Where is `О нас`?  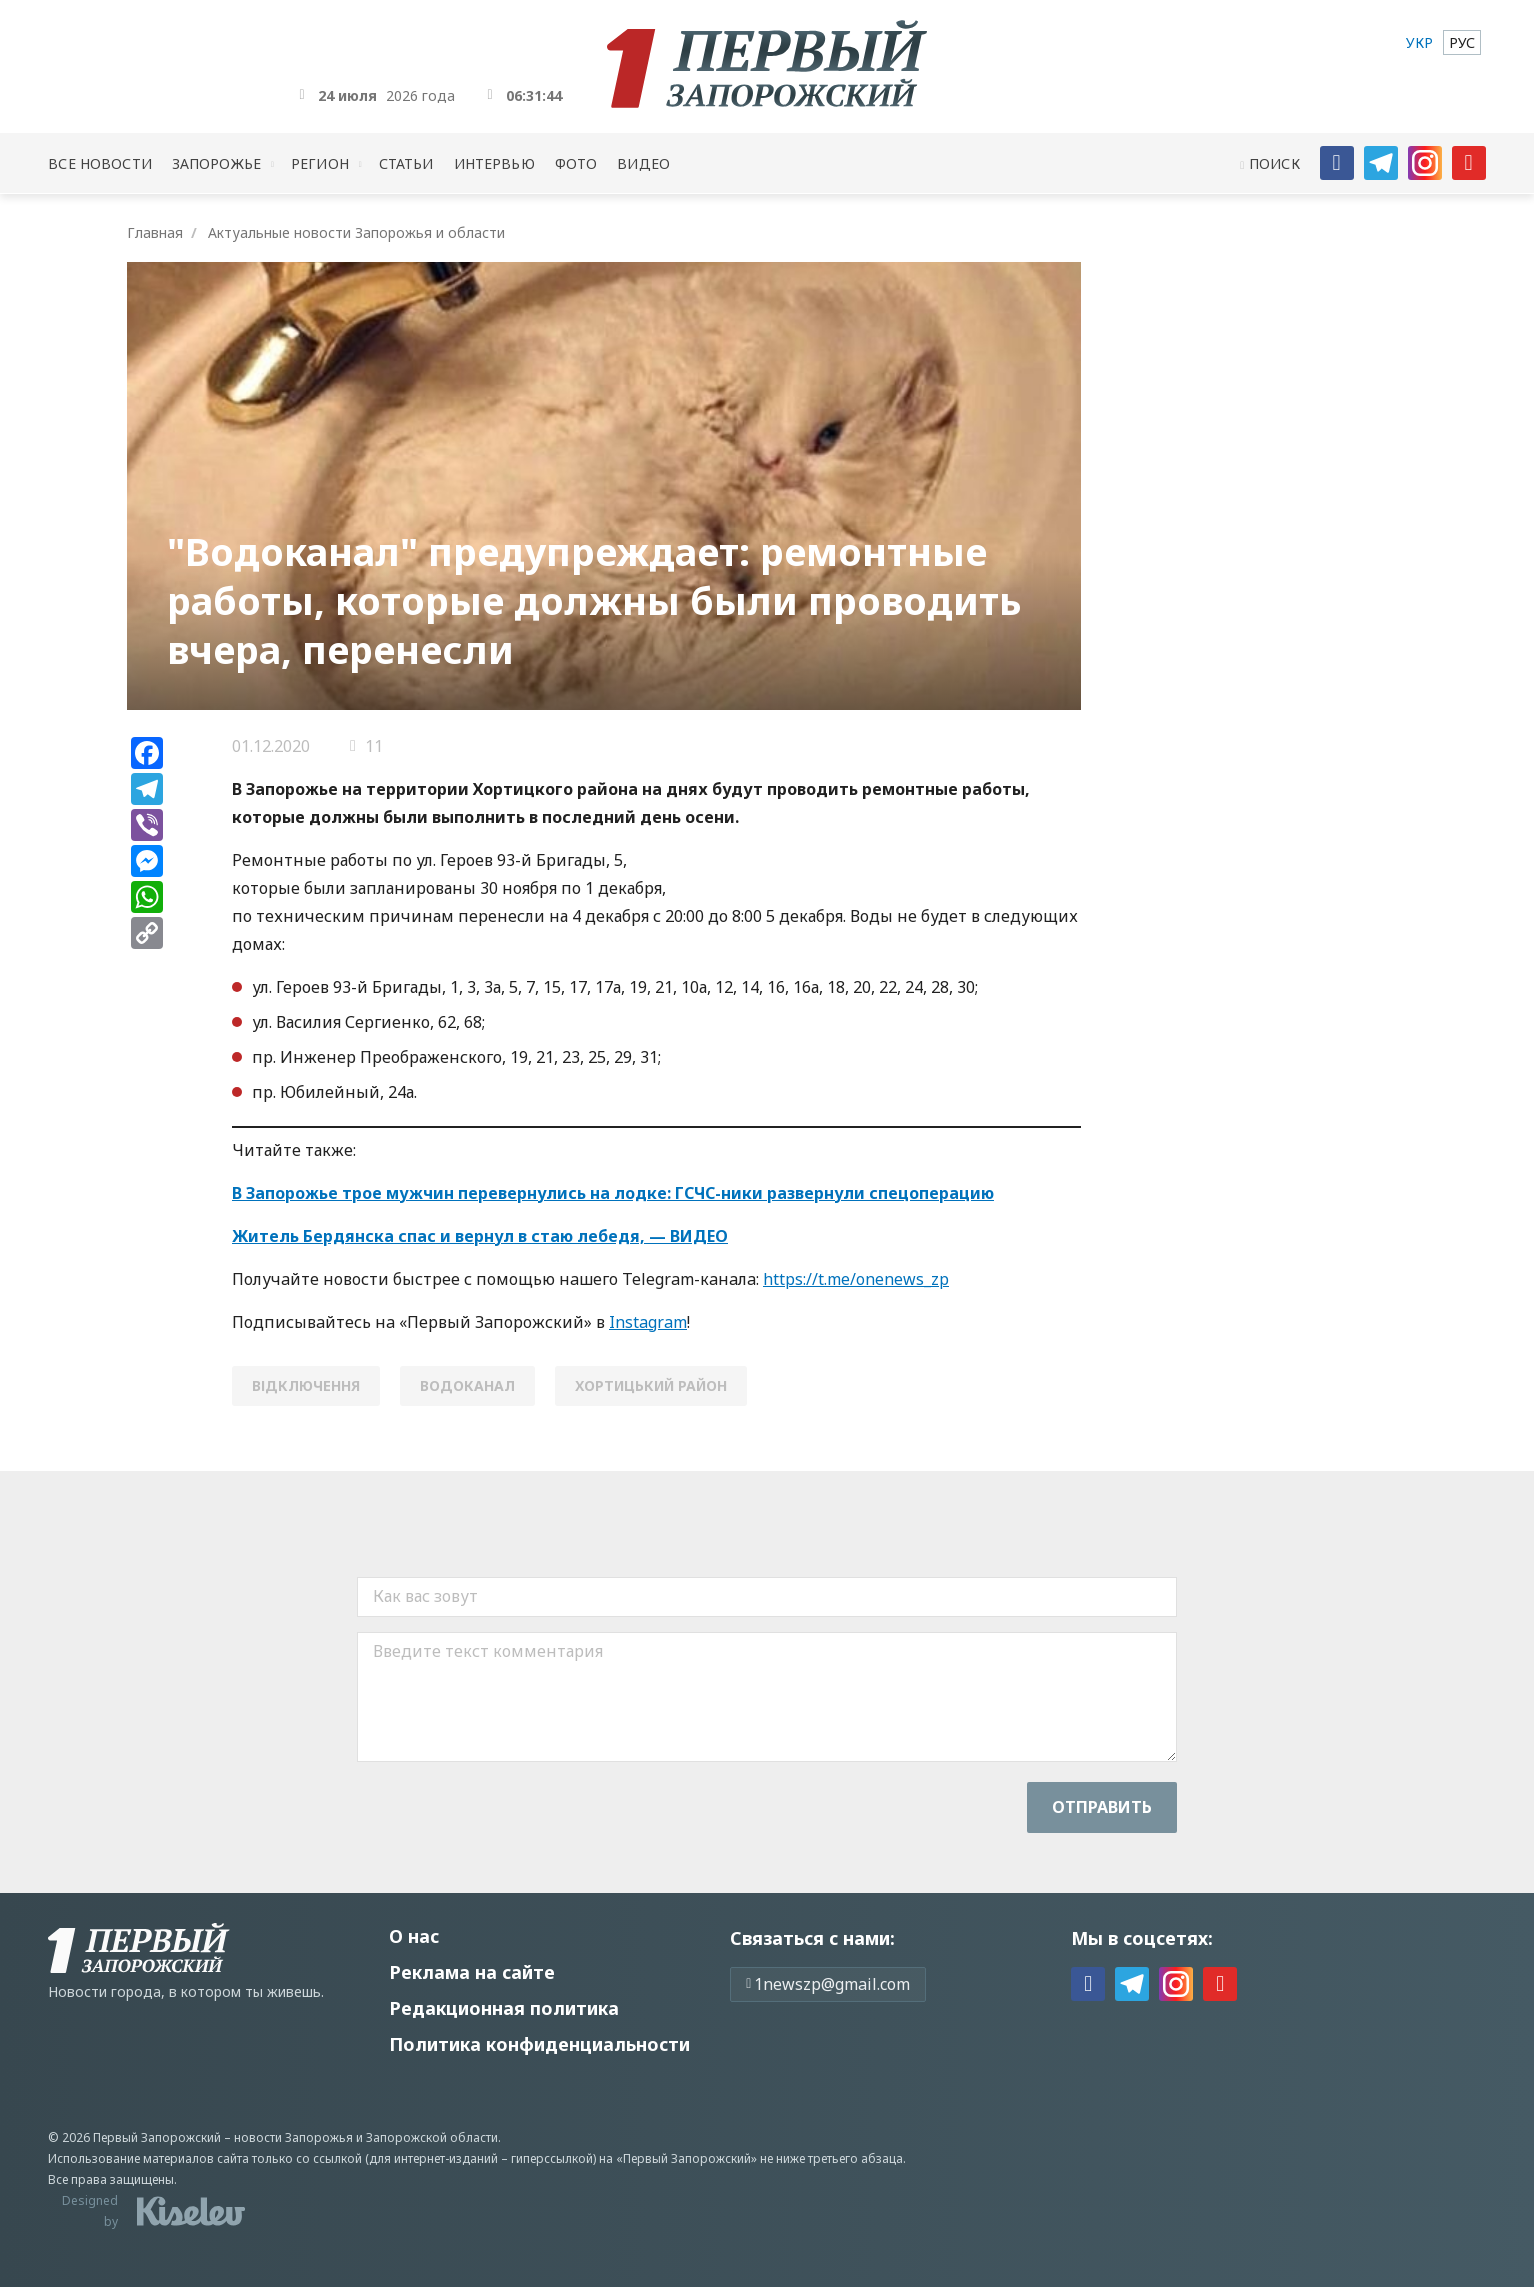
О нас is located at coordinates (414, 1936).